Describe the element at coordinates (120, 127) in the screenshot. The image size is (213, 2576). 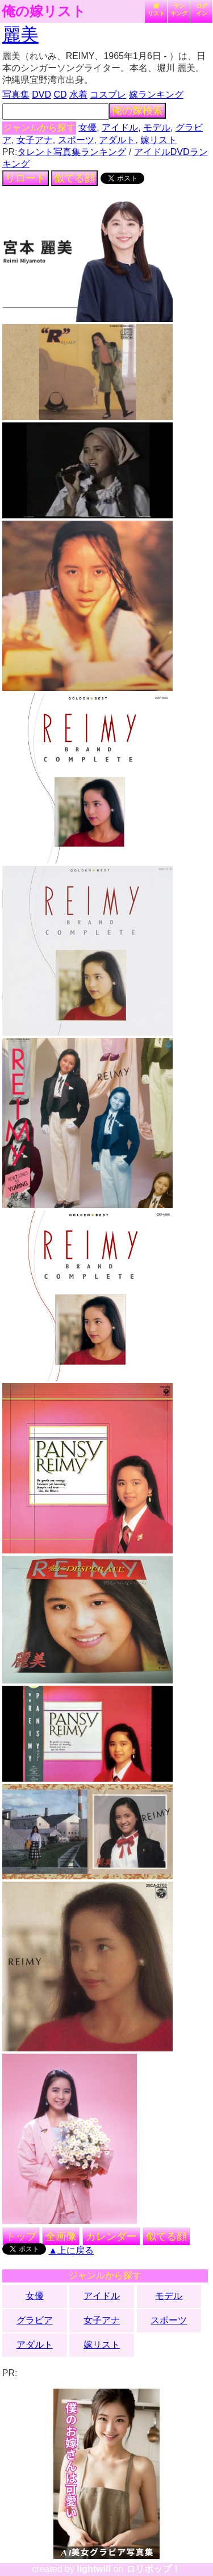
I see `アイドル` at that location.